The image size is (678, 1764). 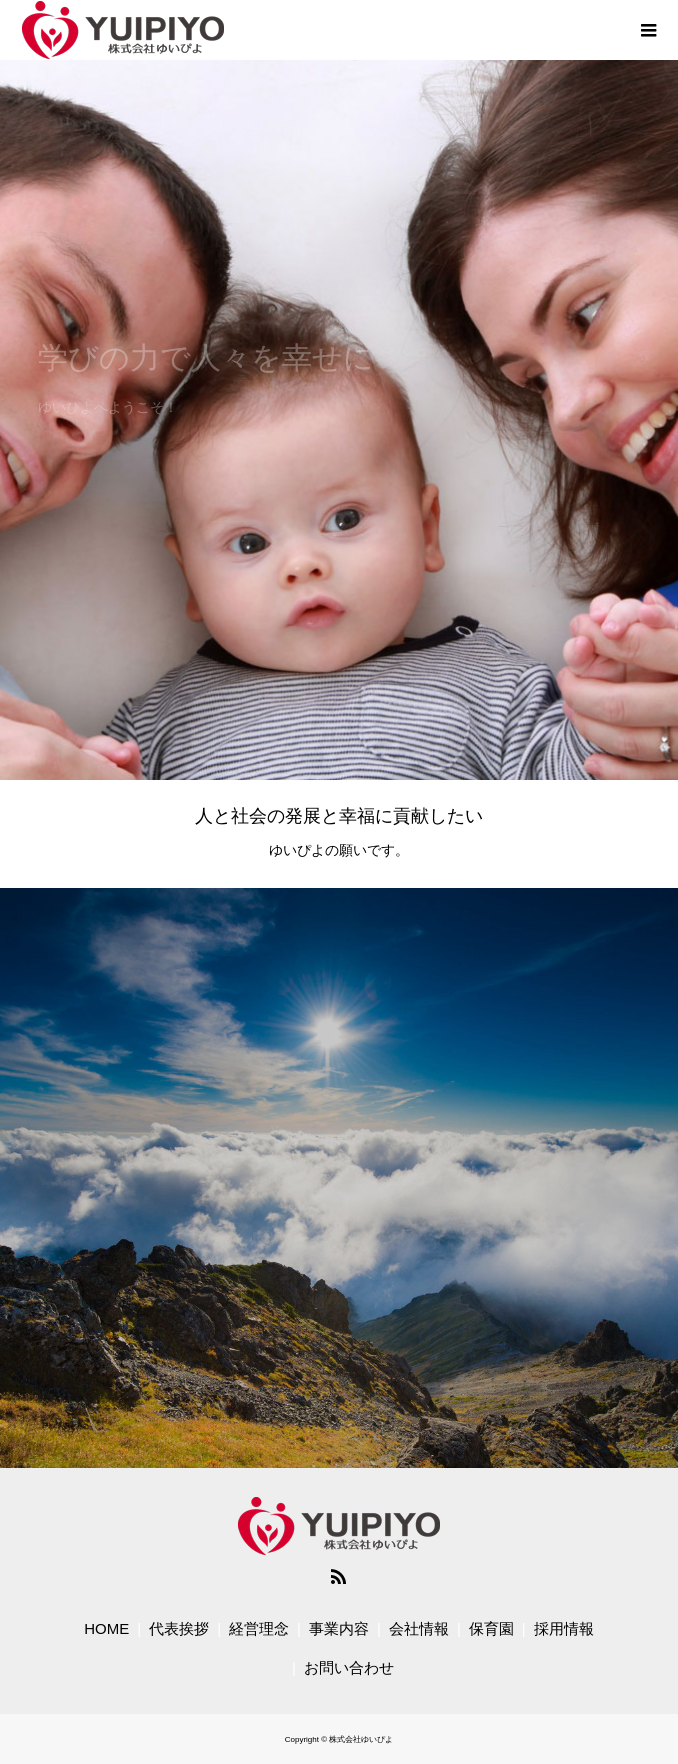 What do you see at coordinates (179, 1628) in the screenshot?
I see `代表挨拶` at bounding box center [179, 1628].